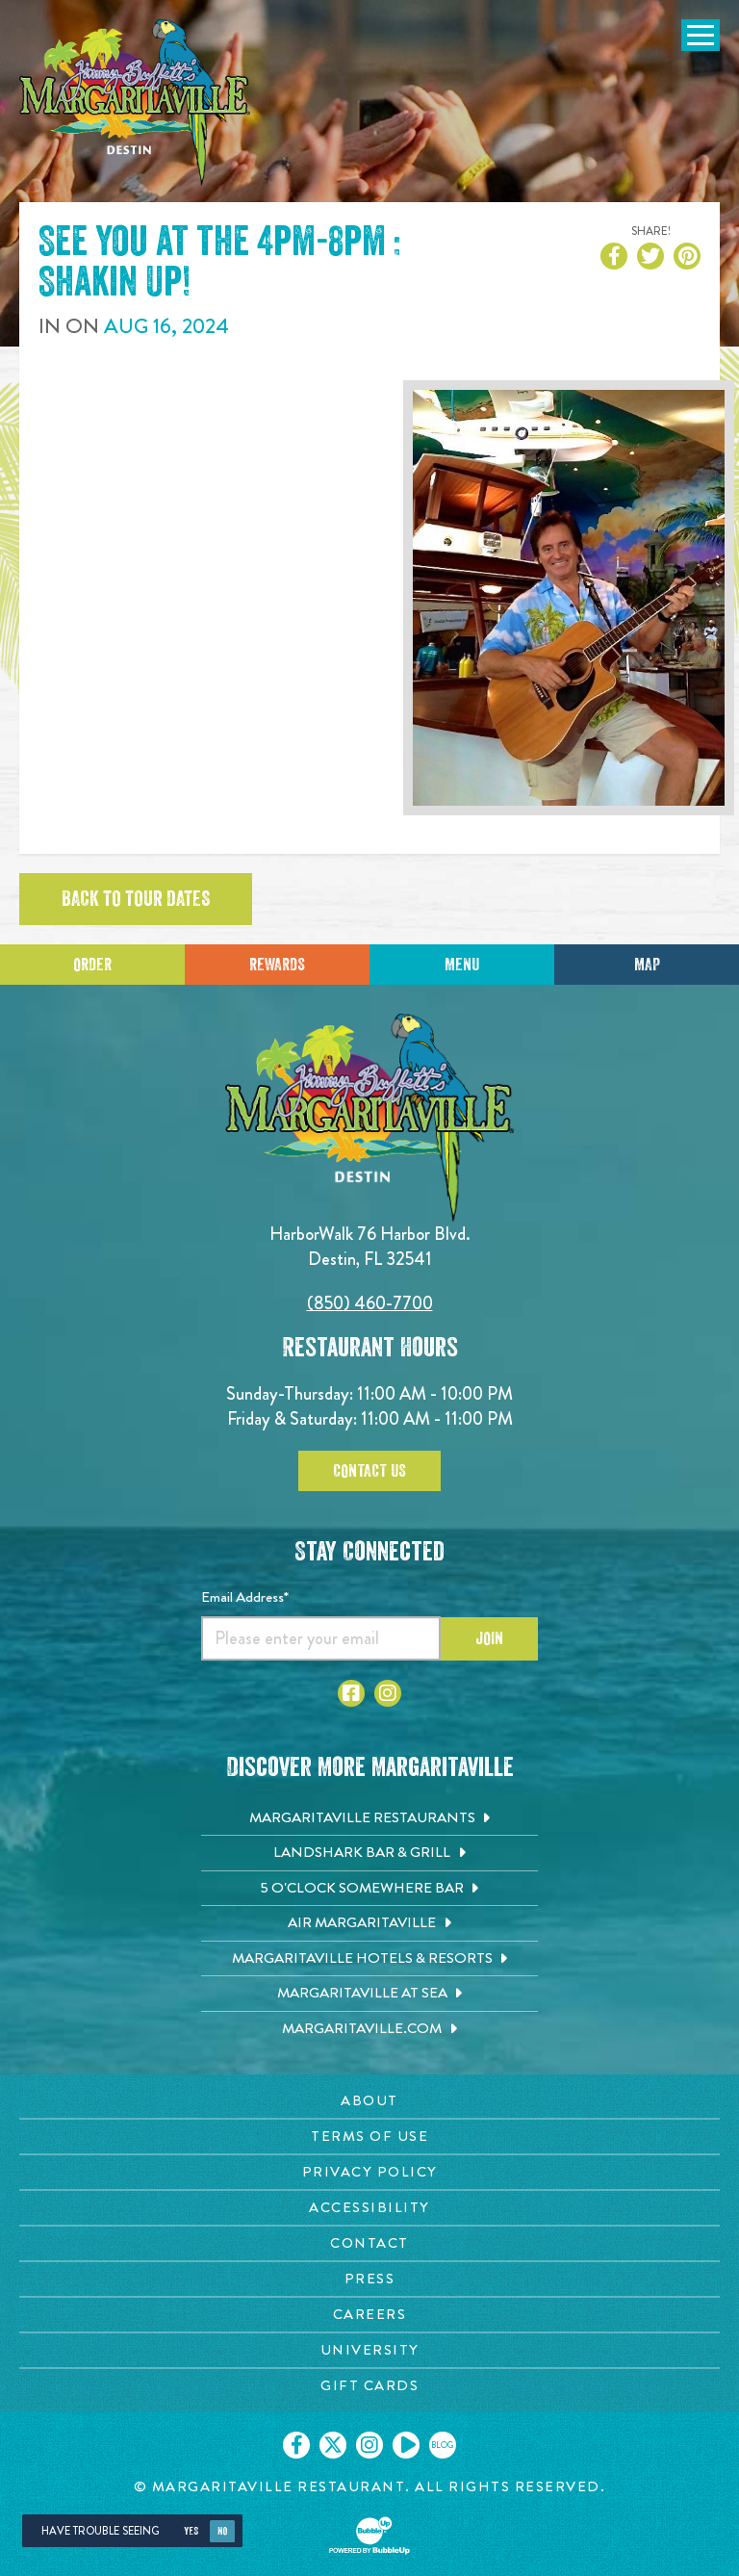 The image size is (739, 2576). What do you see at coordinates (369, 2314) in the screenshot?
I see `[Careers page. Opens in new tab]` at bounding box center [369, 2314].